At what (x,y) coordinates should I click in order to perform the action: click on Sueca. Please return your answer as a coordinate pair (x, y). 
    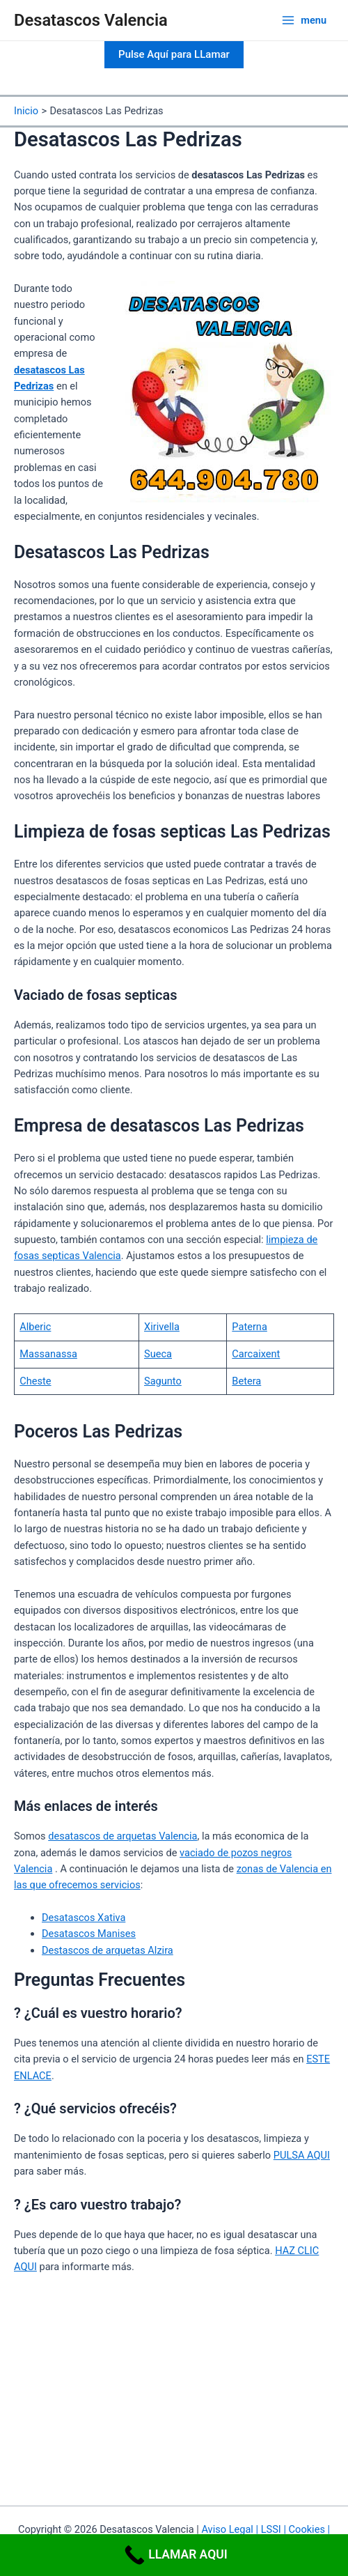
    Looking at the image, I should click on (158, 1354).